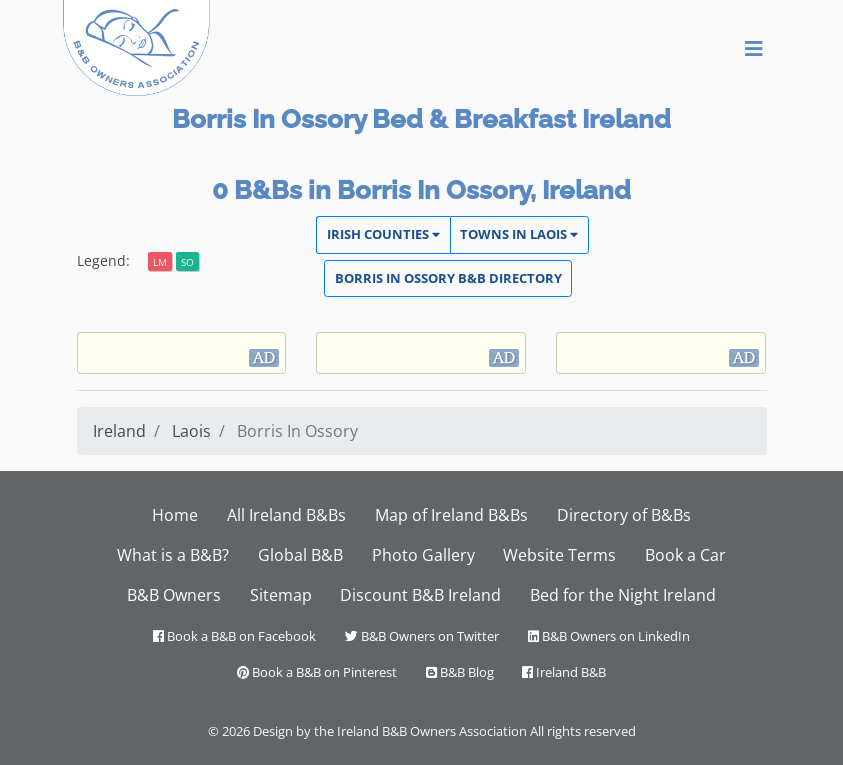  I want to click on All rights reserved, so click(583, 731).